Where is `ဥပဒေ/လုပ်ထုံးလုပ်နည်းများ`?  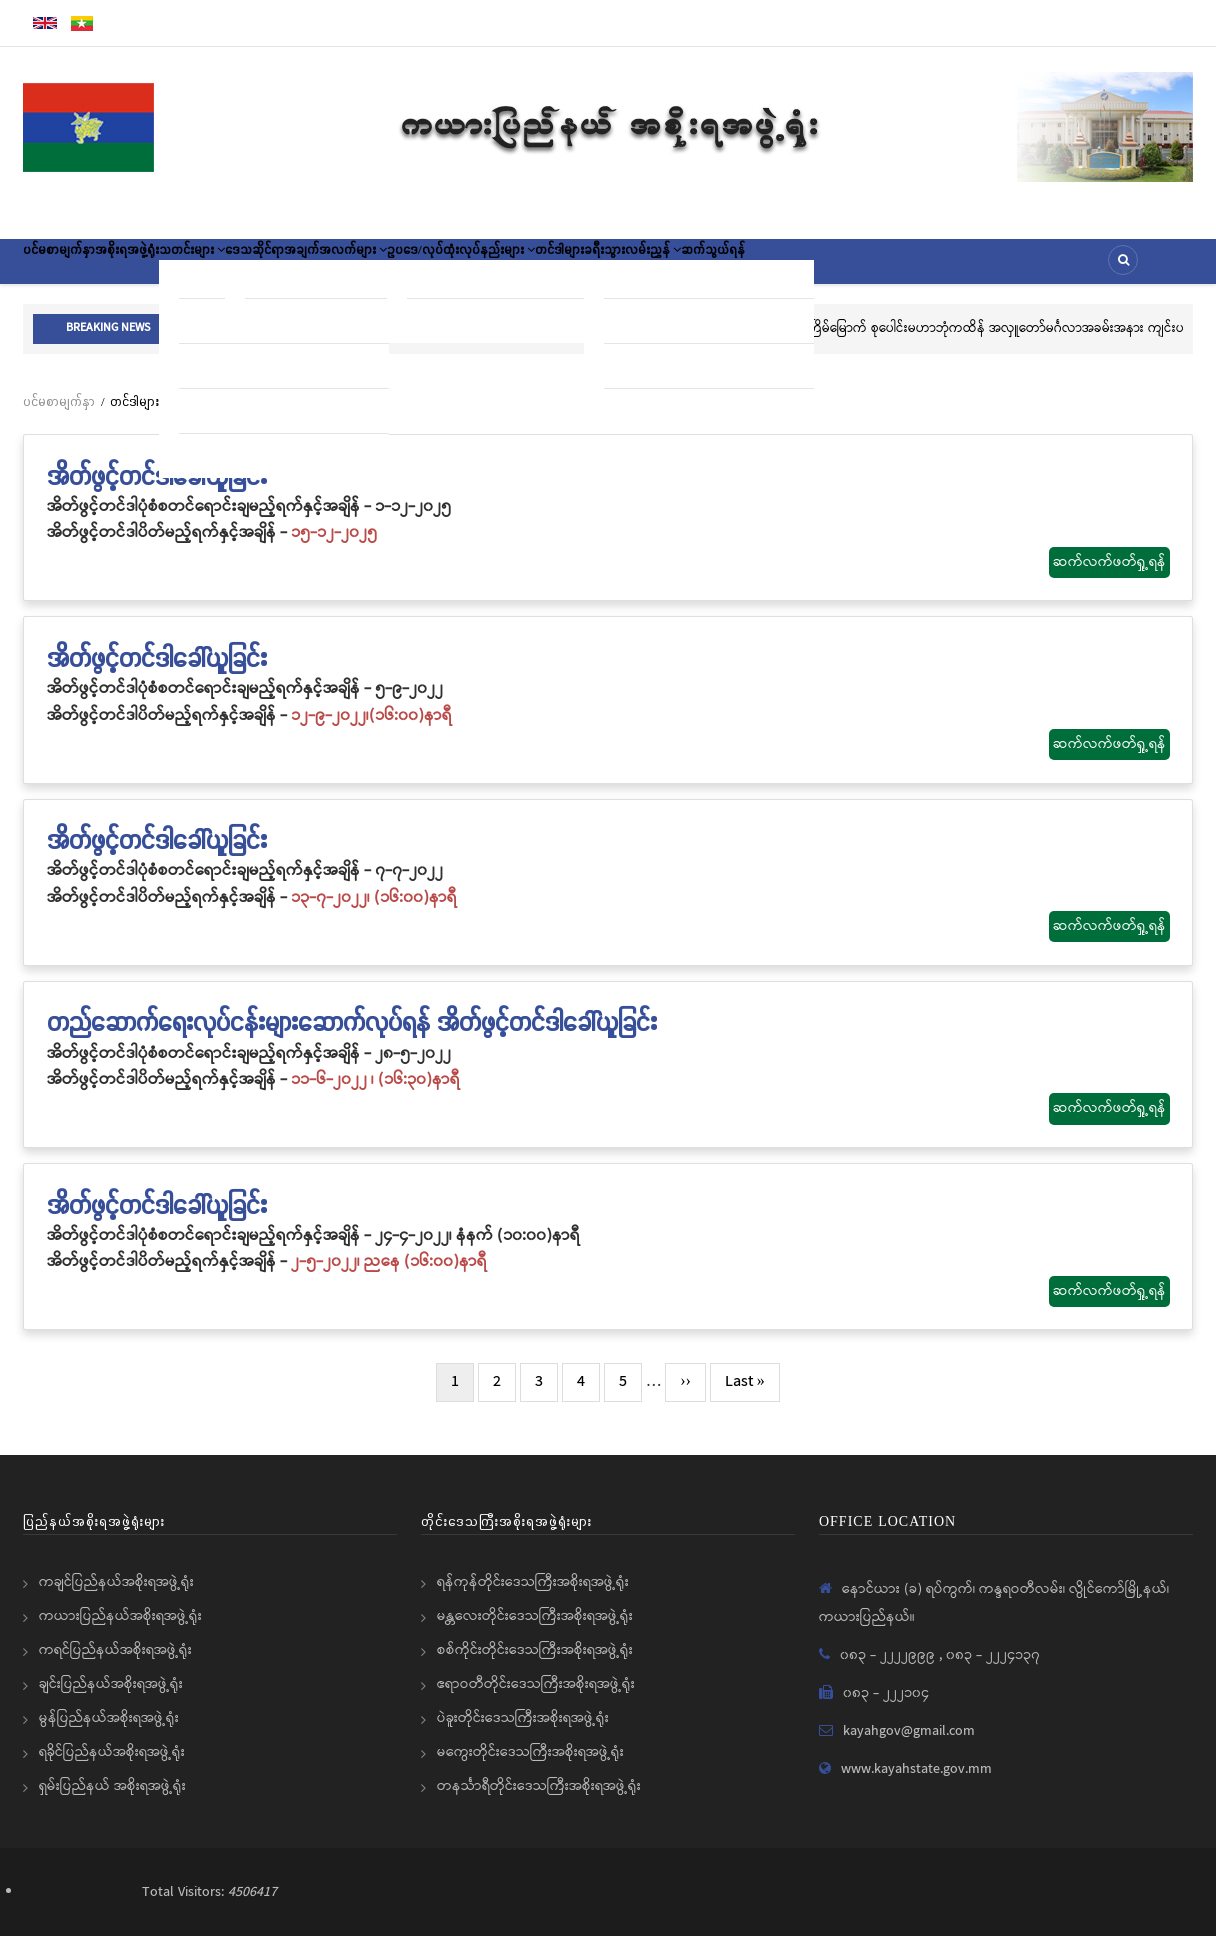 ဥပဒေ/လုပ်ထုံးလုပ်နည်းများ is located at coordinates (602, 268).